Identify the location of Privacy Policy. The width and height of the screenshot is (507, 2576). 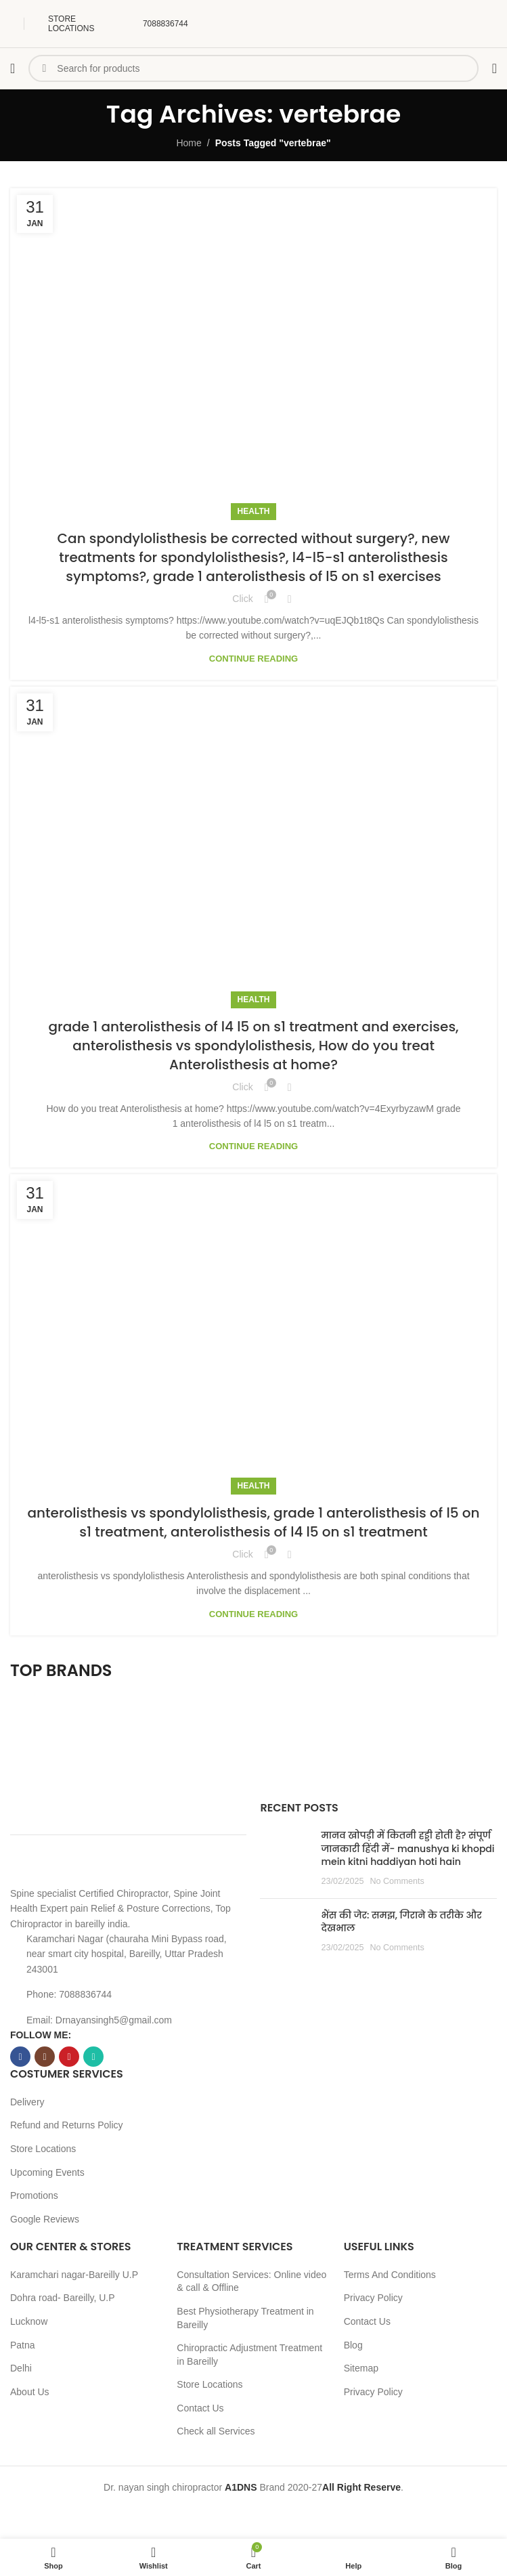
(373, 2297).